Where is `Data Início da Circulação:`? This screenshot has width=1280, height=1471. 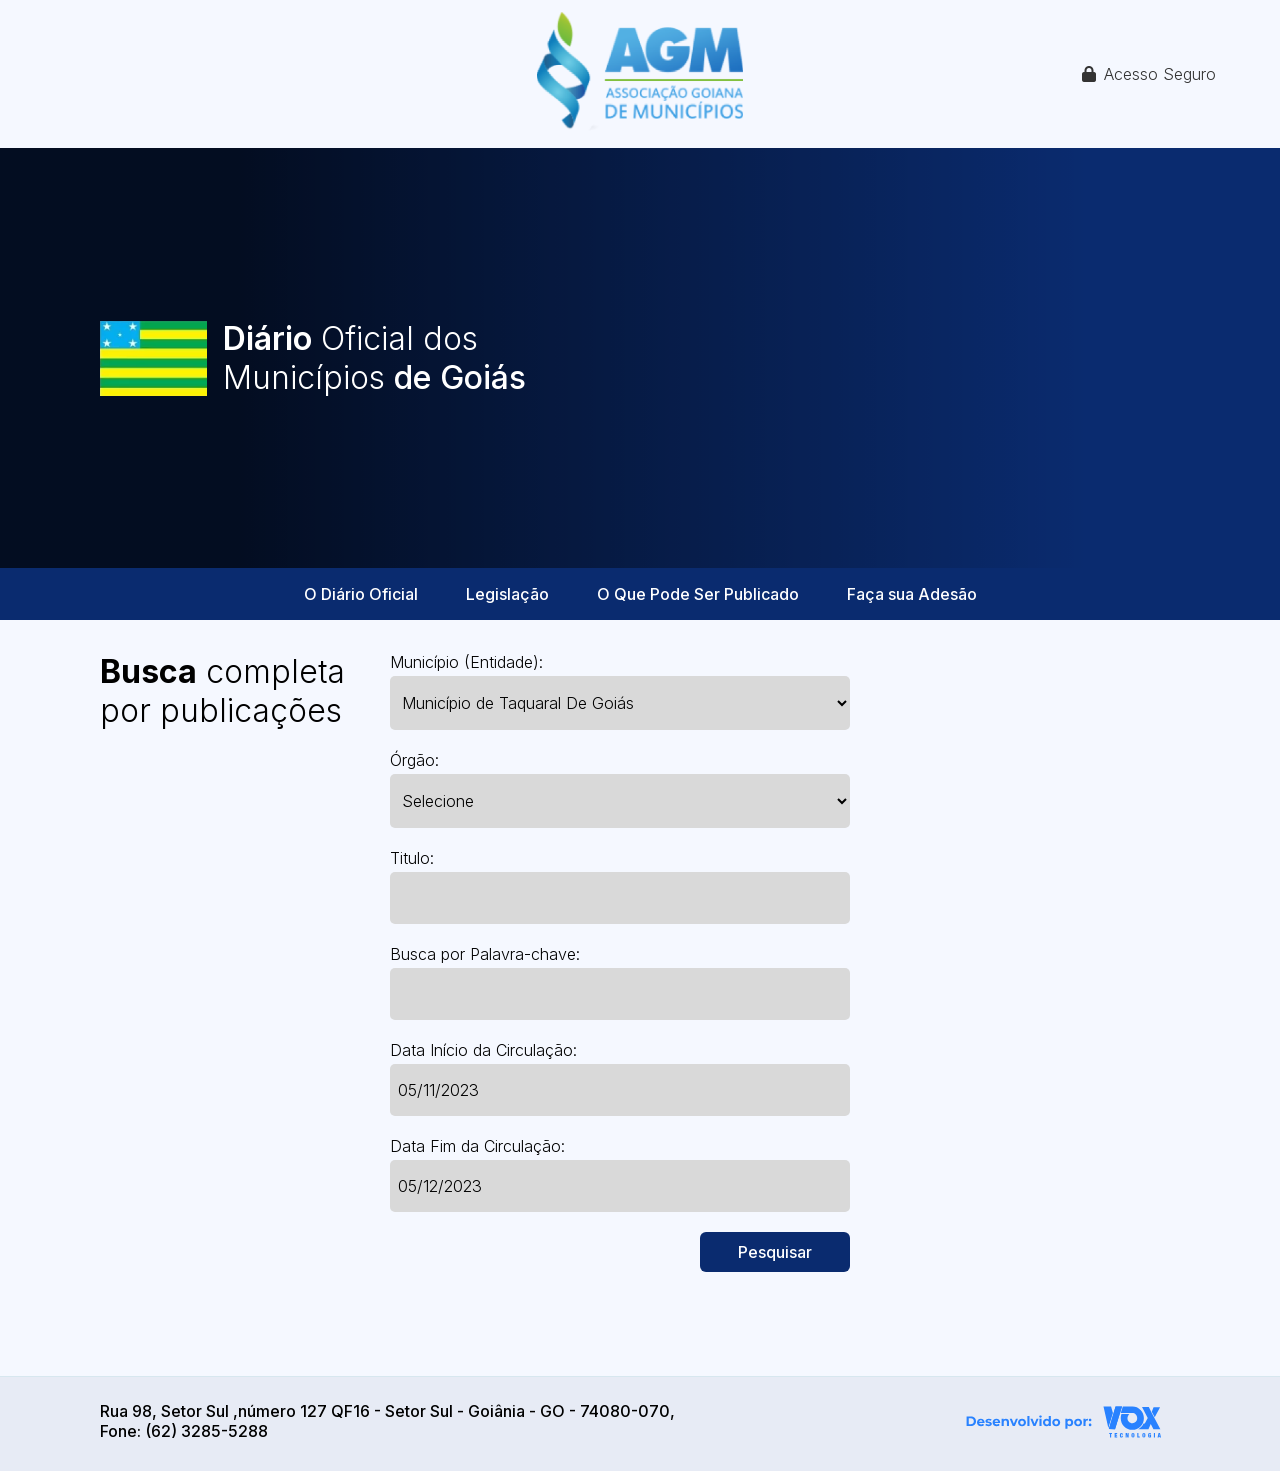
Data Início da Circulação: is located at coordinates (483, 1050).